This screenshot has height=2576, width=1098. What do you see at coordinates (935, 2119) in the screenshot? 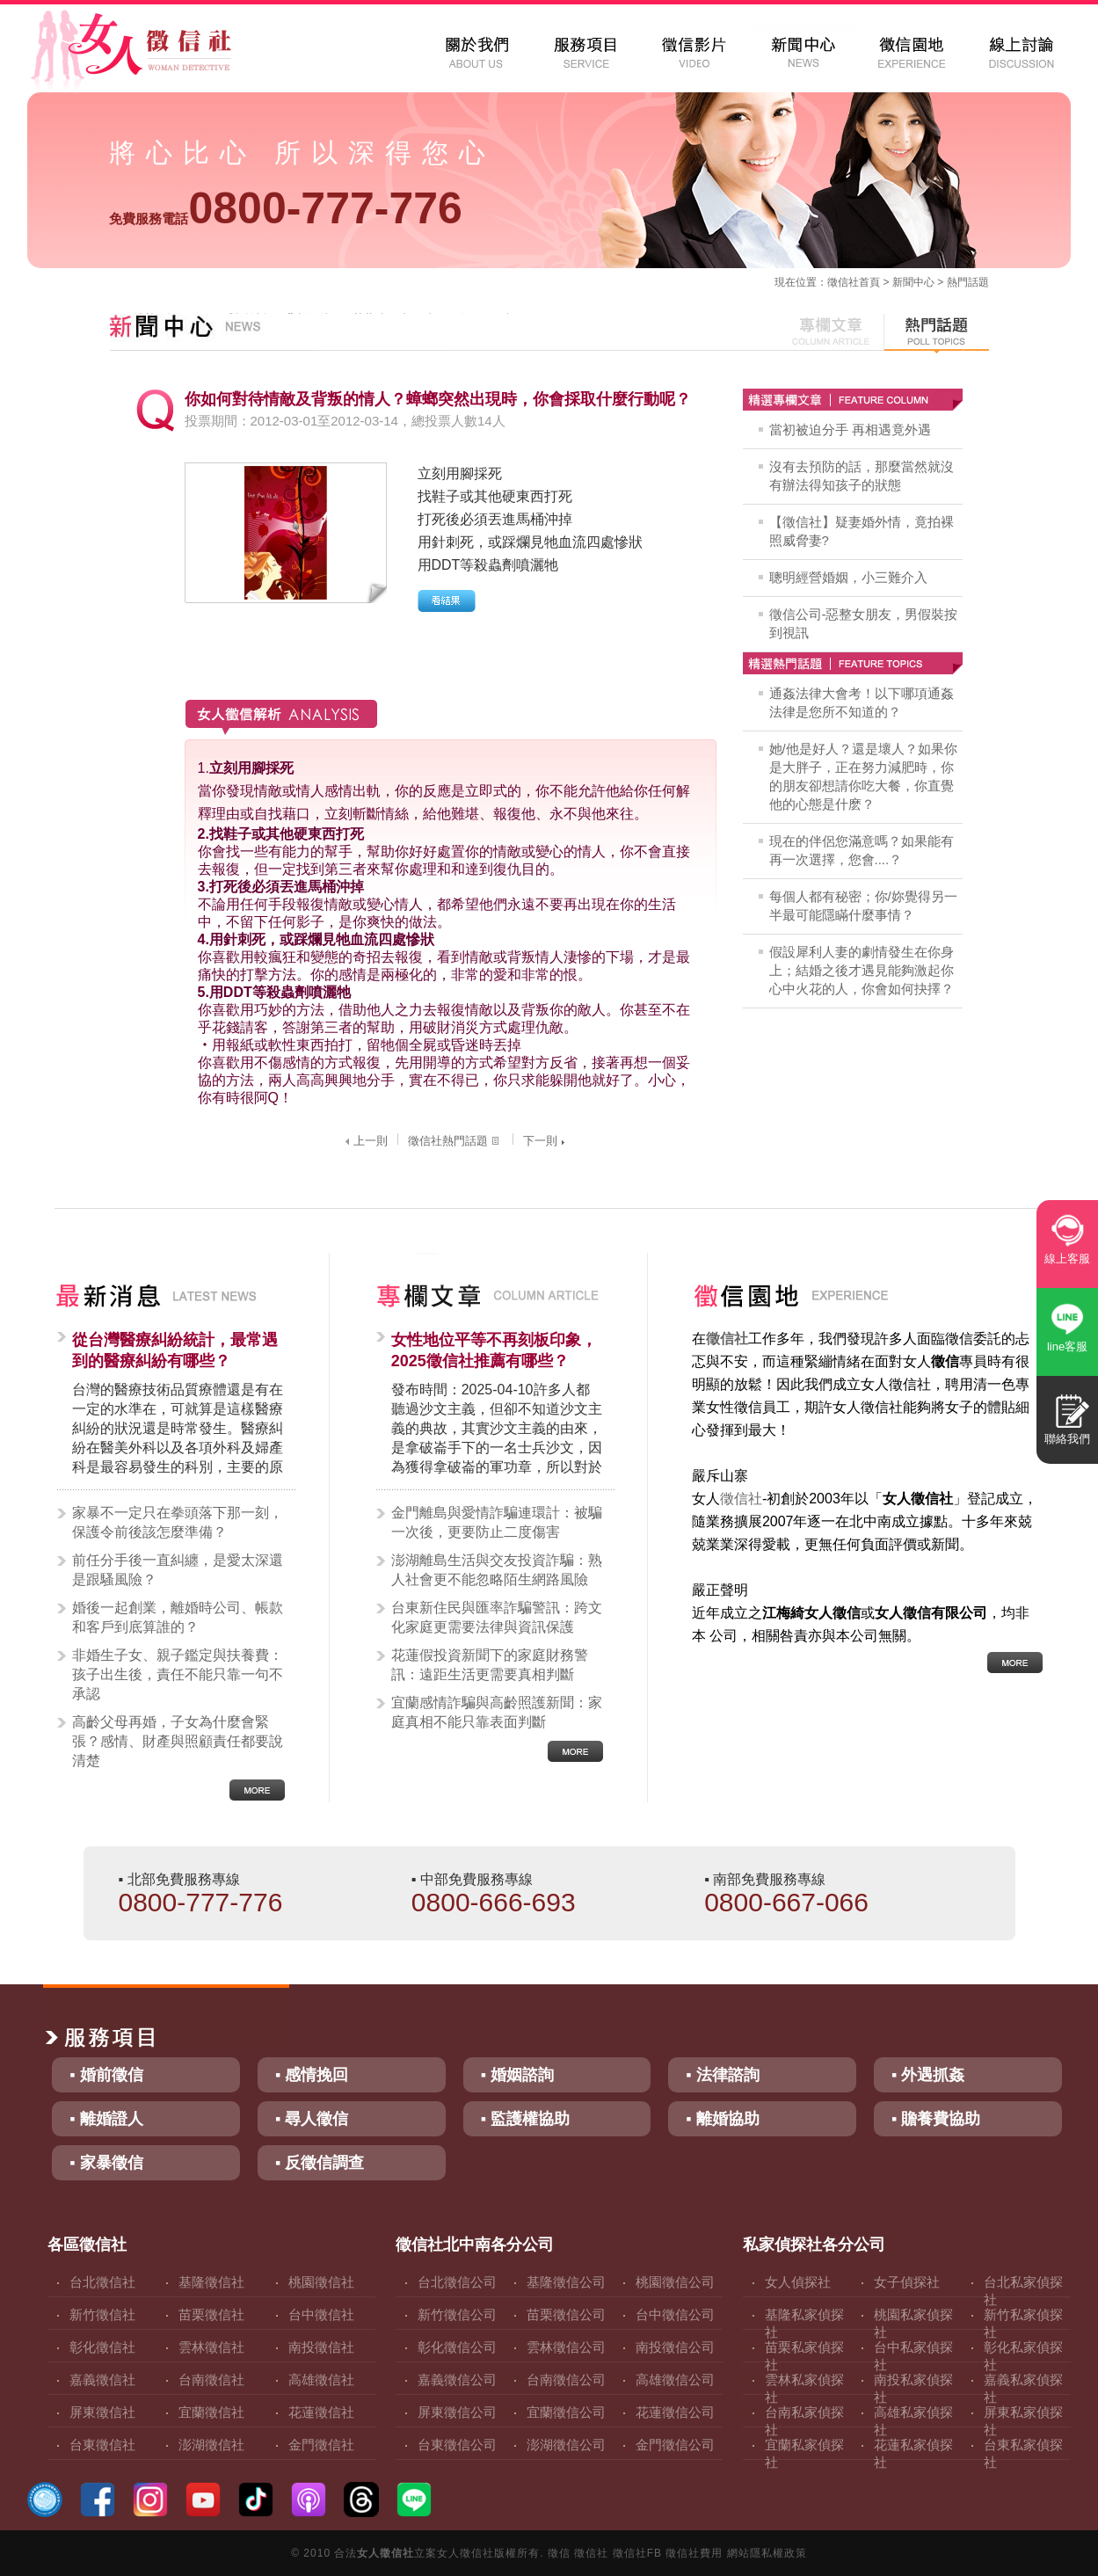
I see `▪ 贍養費協助` at bounding box center [935, 2119].